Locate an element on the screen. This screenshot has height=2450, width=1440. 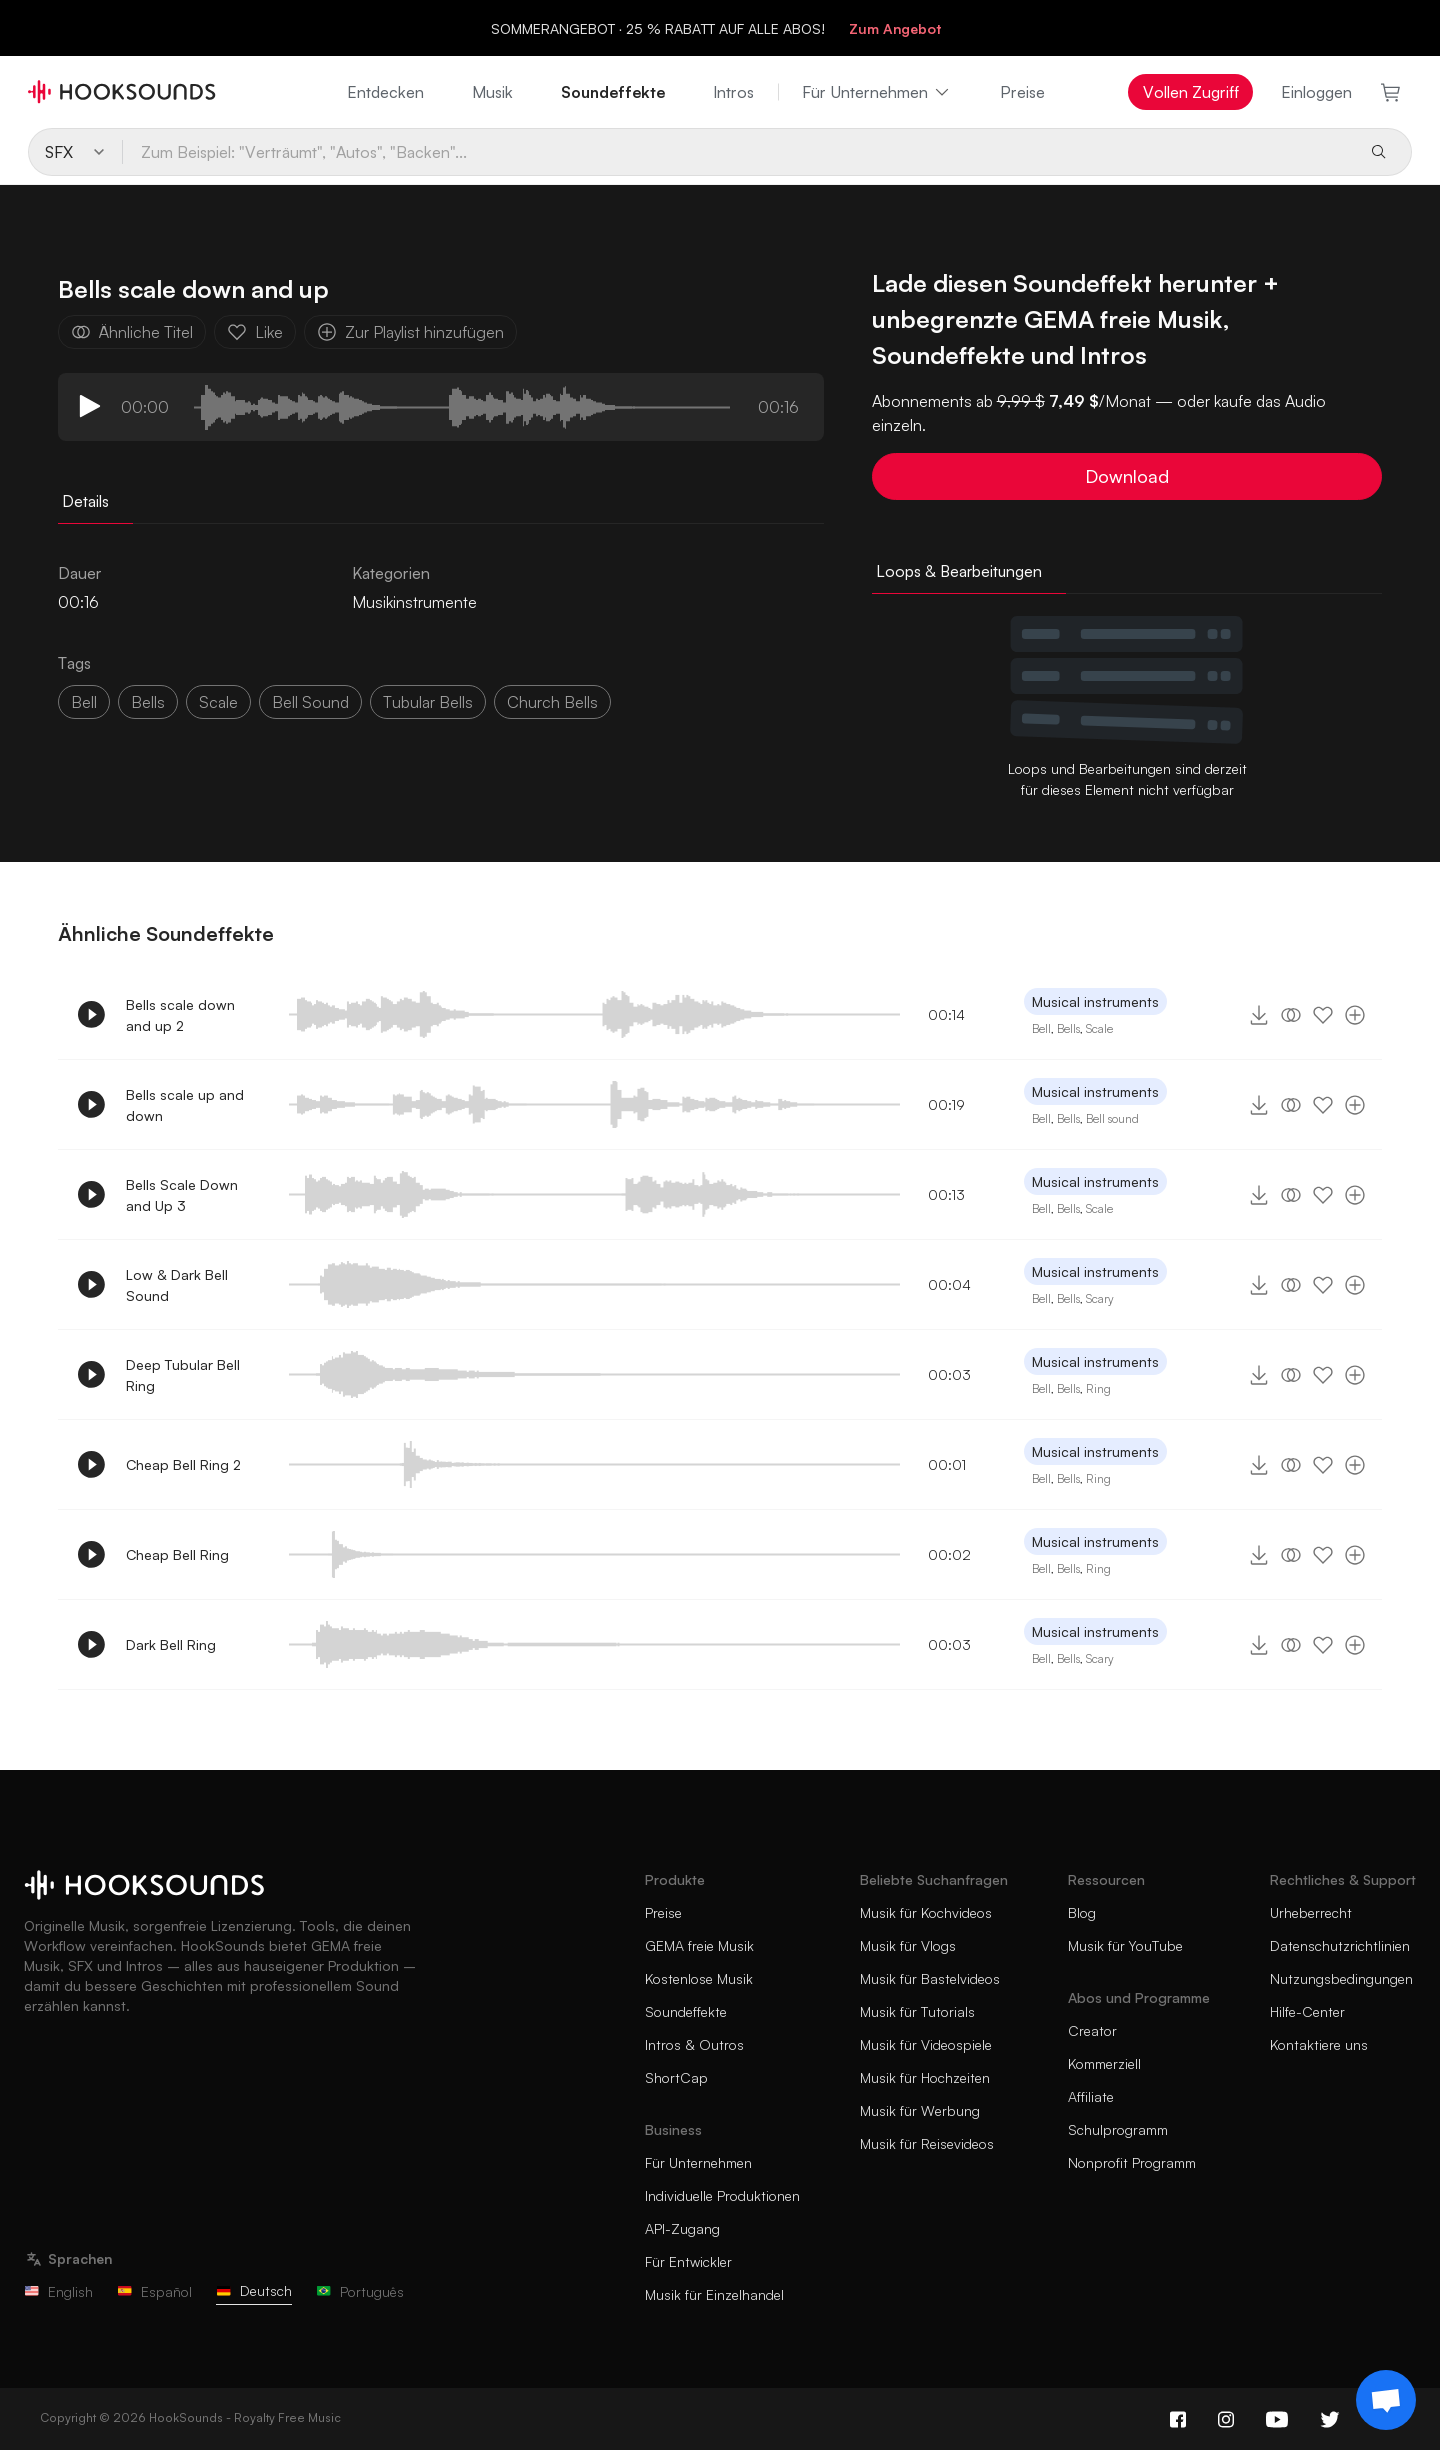
Musik für Vlogs is located at coordinates (908, 1945).